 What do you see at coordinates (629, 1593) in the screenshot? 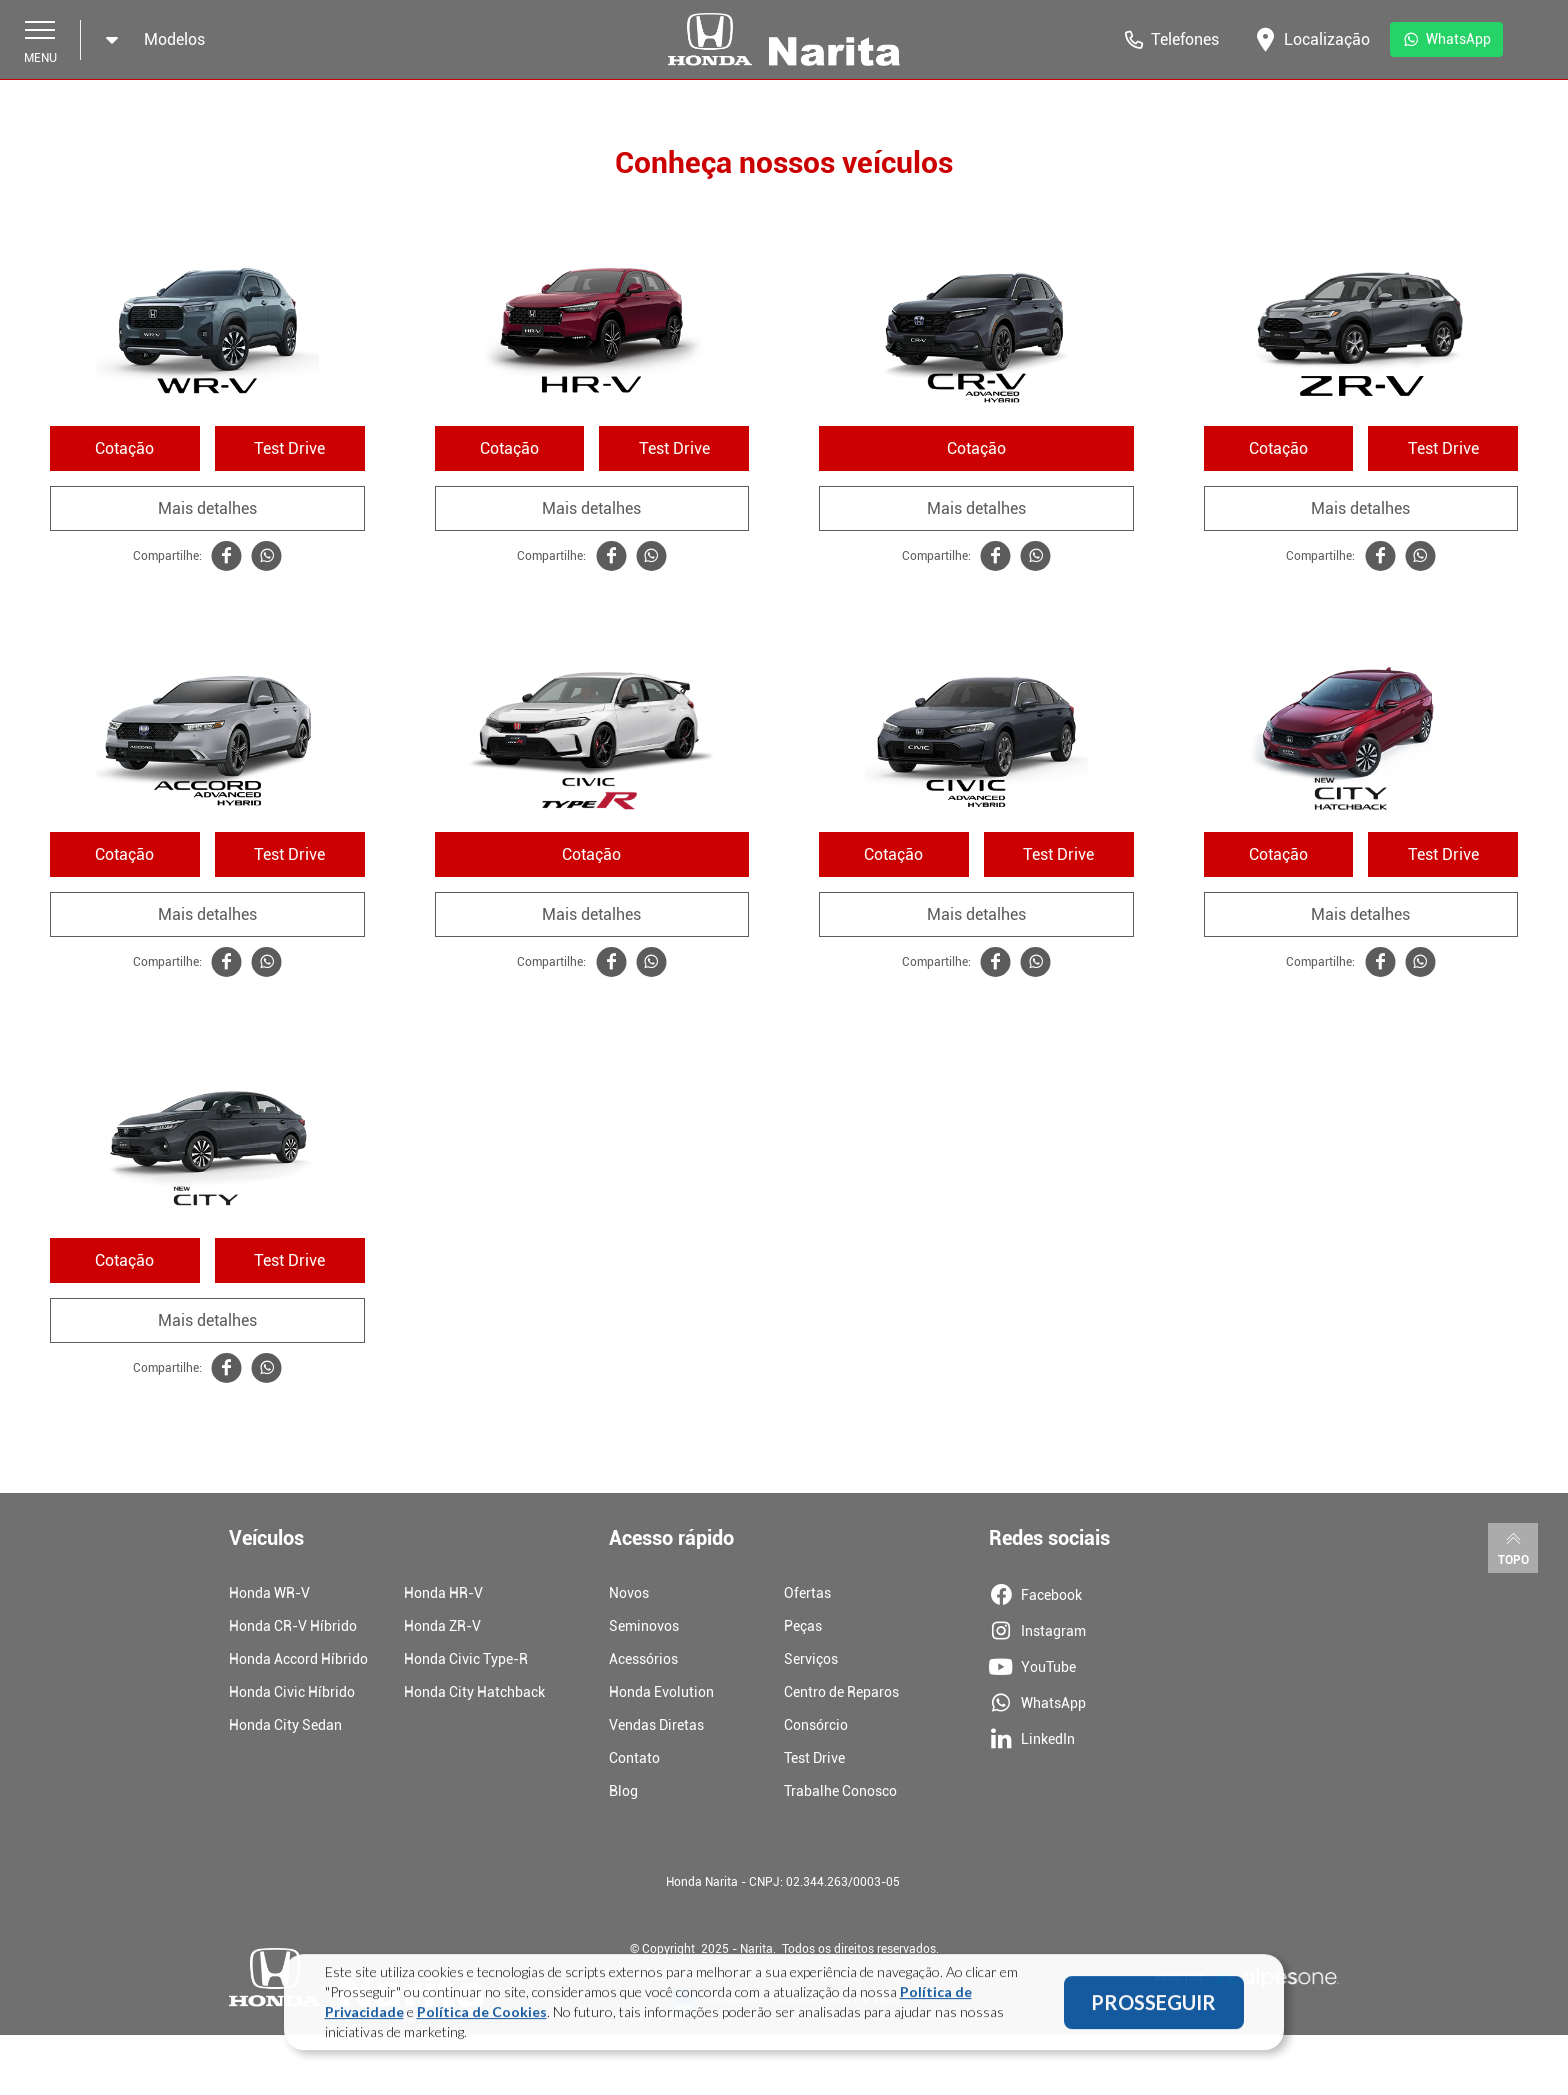
I see `Novos` at bounding box center [629, 1593].